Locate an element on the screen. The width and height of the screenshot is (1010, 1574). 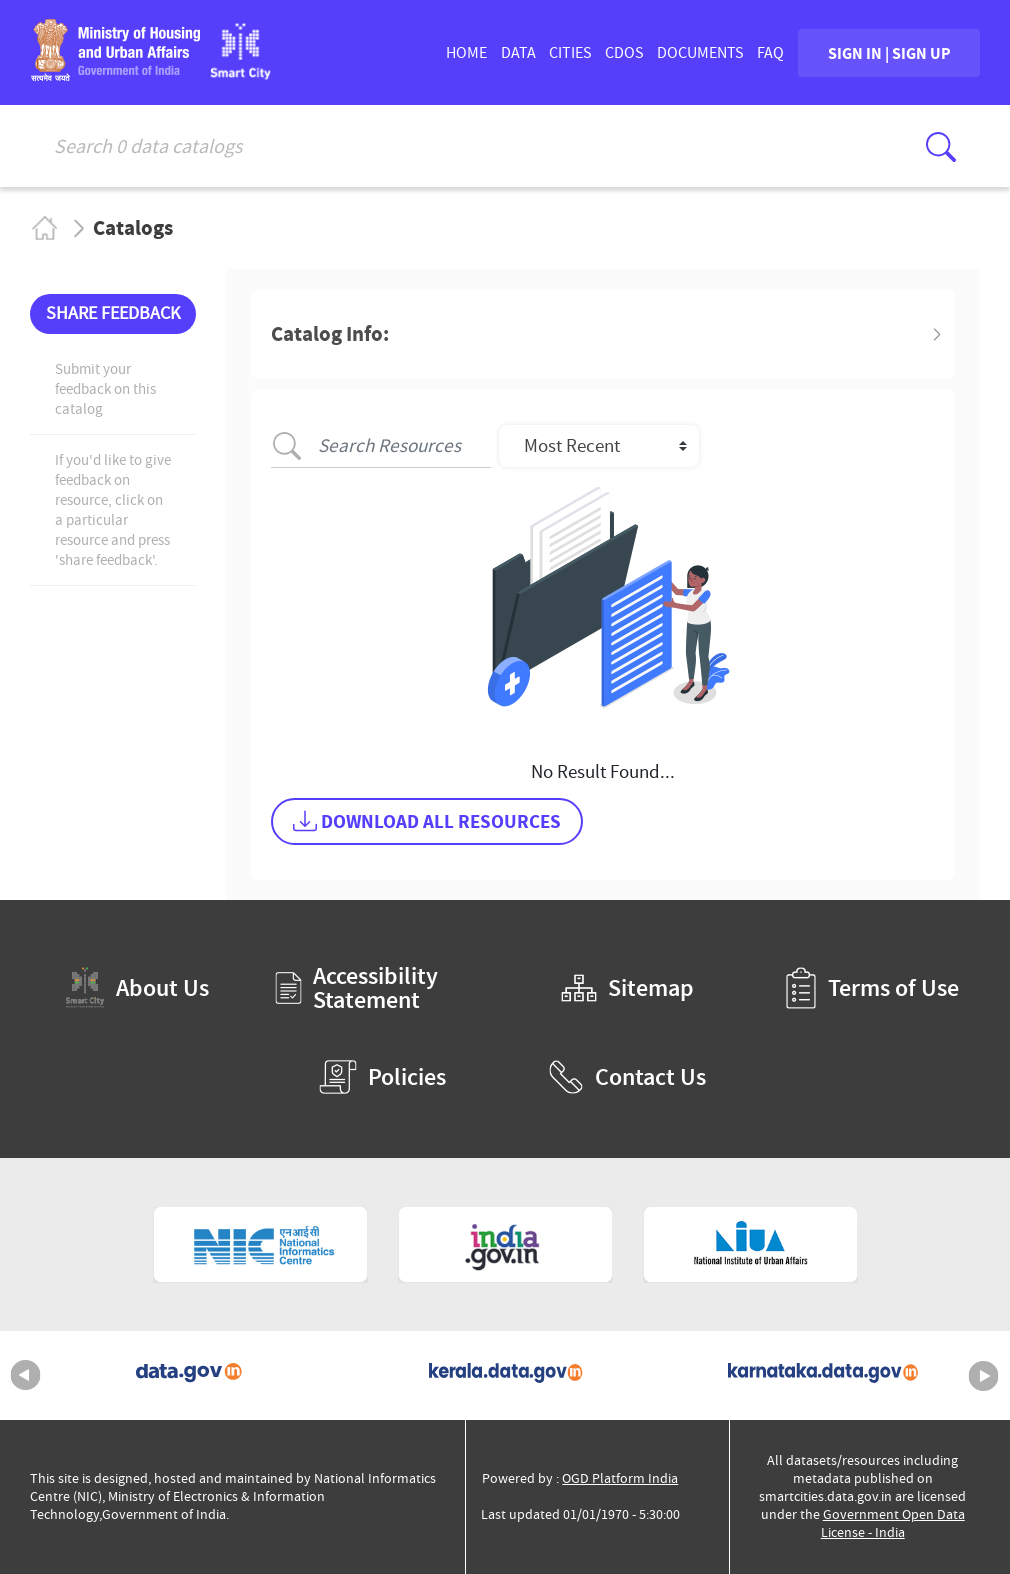
[National Portal of India (External Site that opens in a new window)] is located at coordinates (505, 1244).